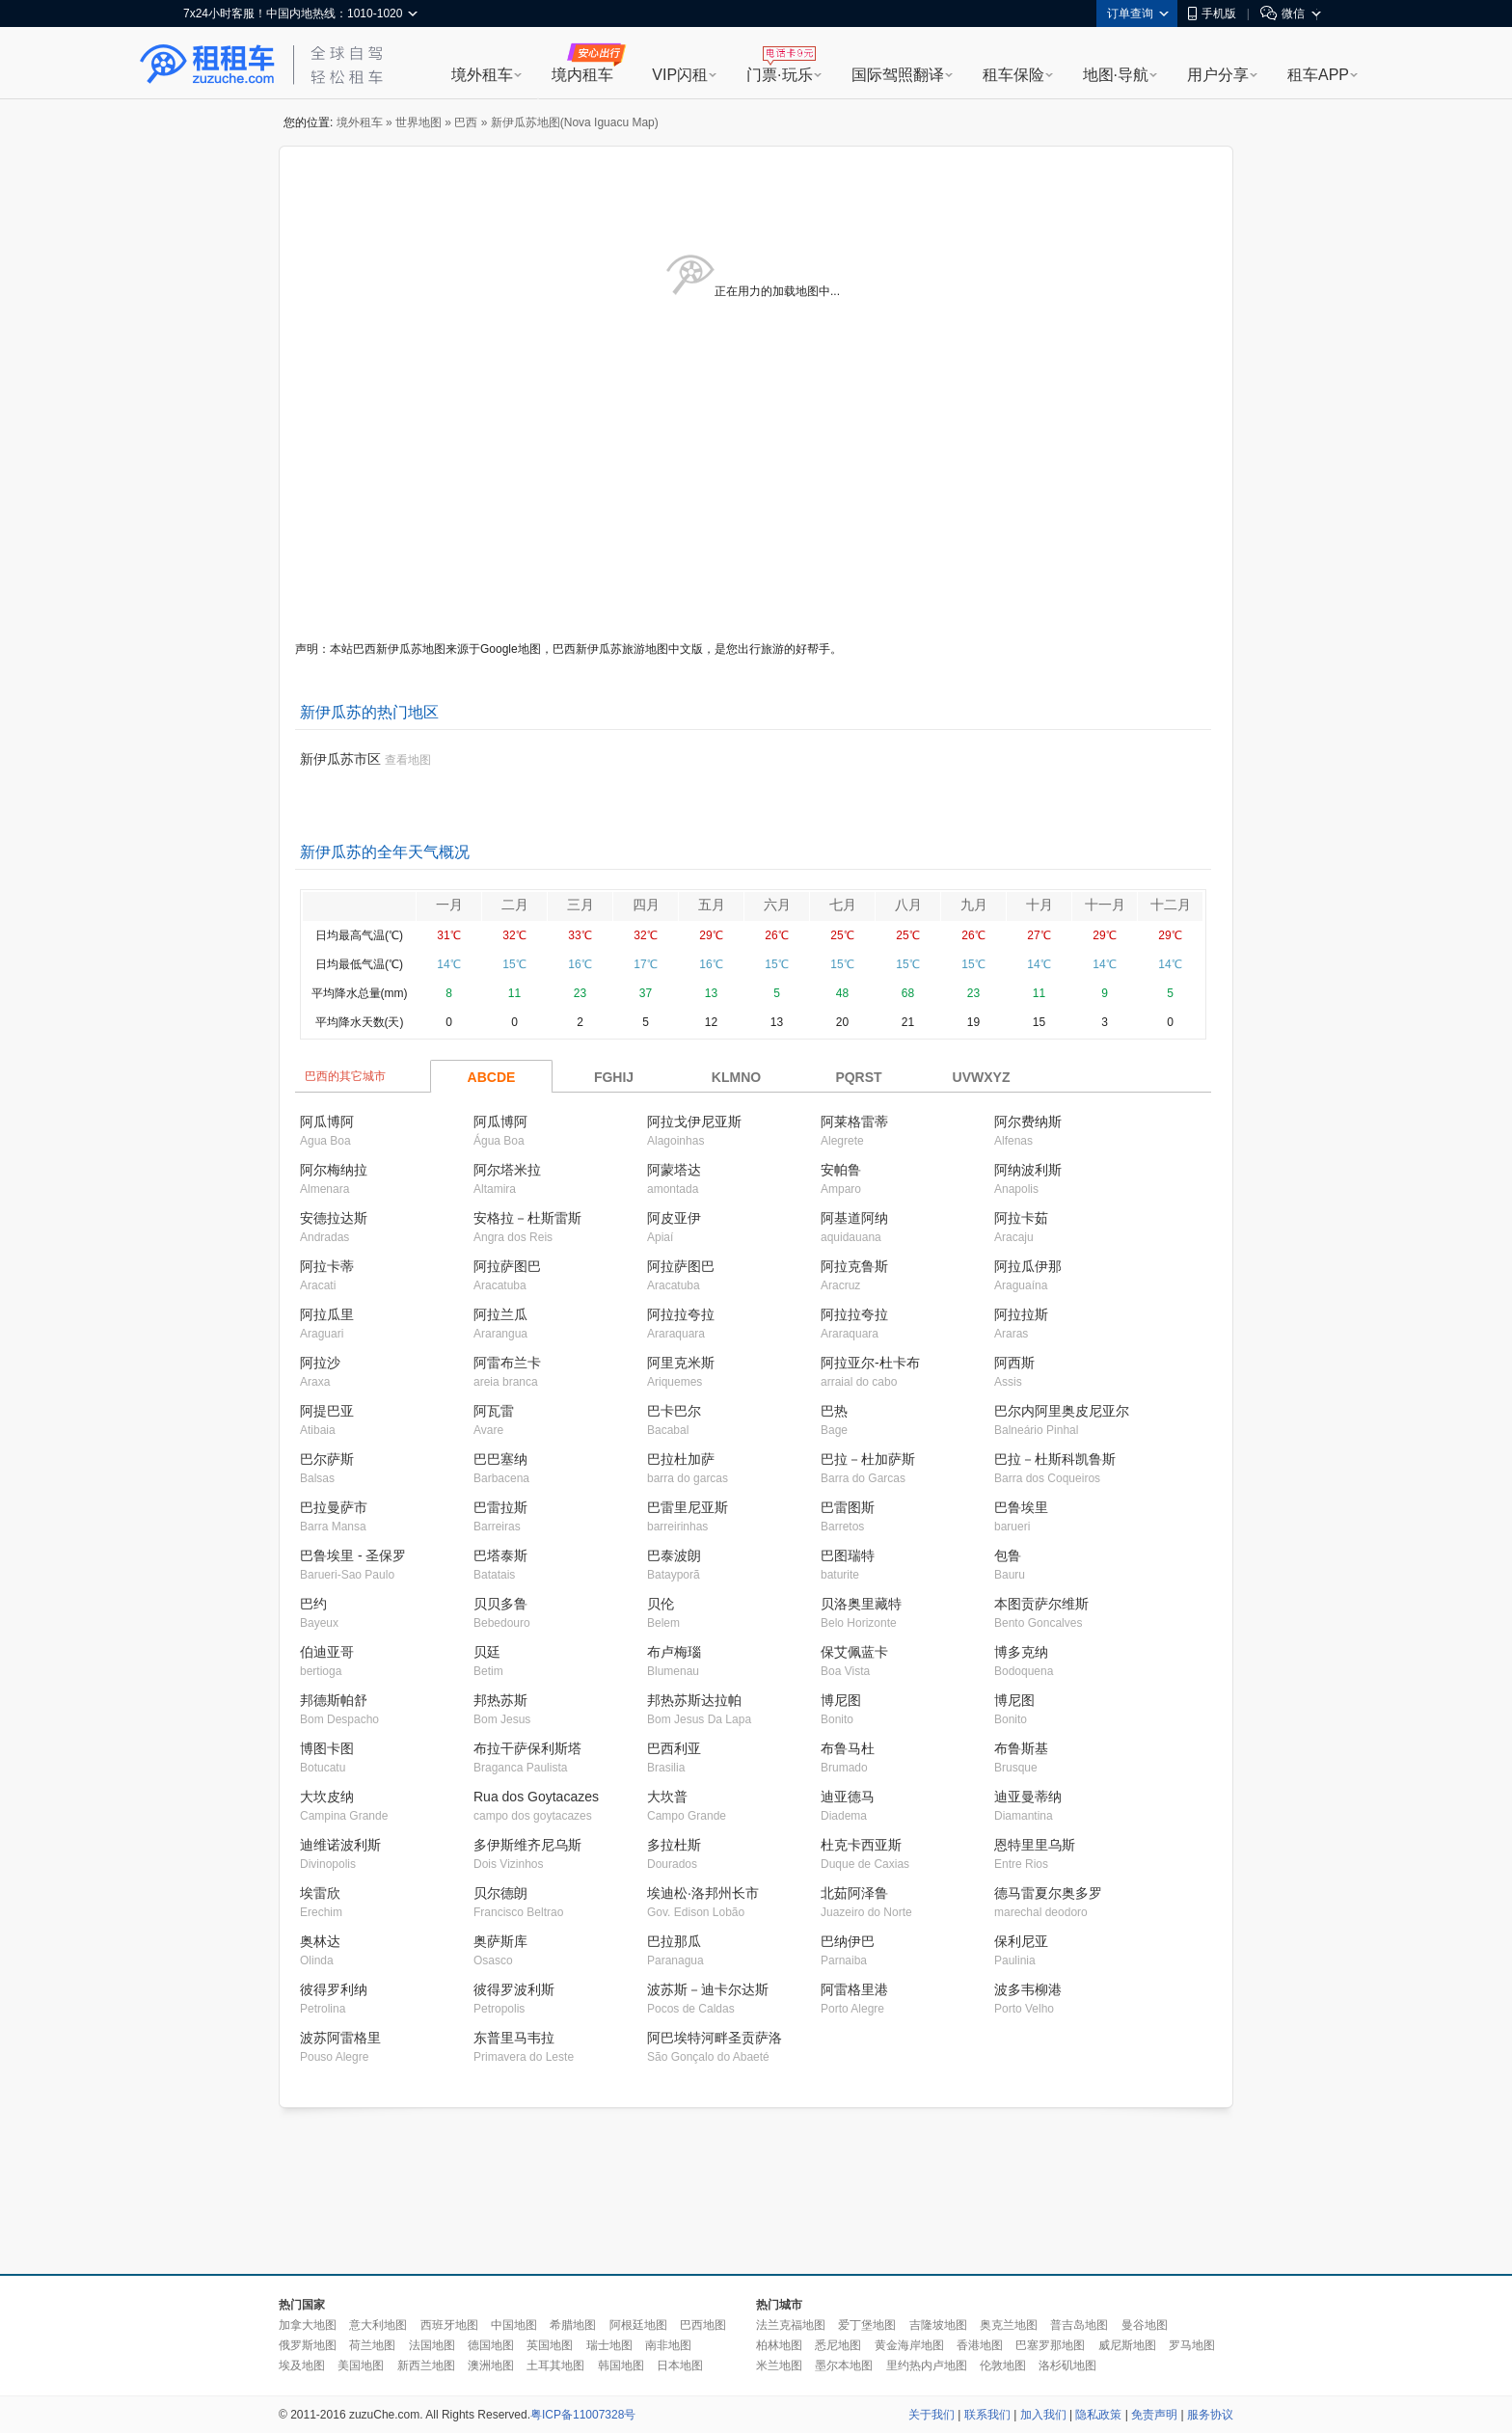 The image size is (1512, 2433). What do you see at coordinates (854, 1266) in the screenshot?
I see `阿拉克鲁斯` at bounding box center [854, 1266].